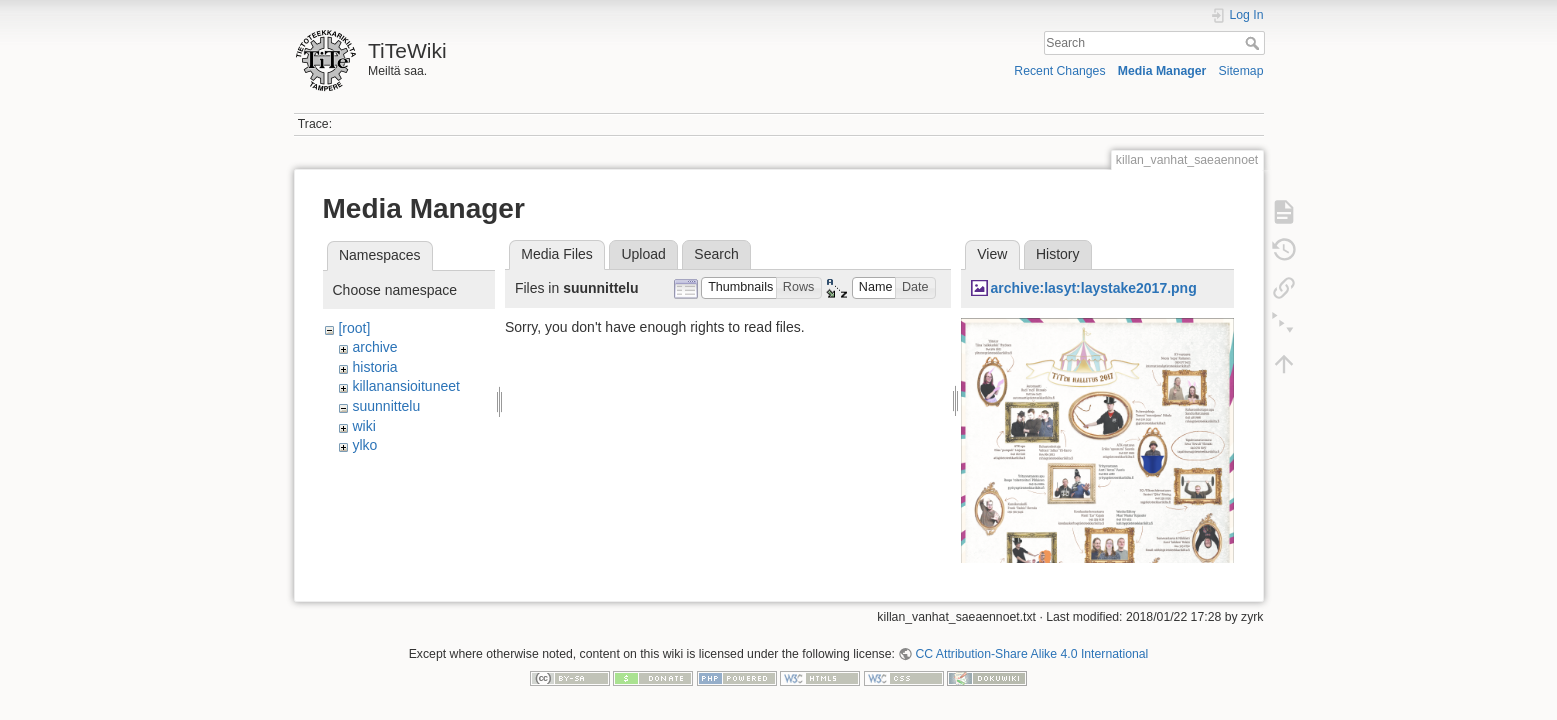 This screenshot has width=1557, height=720. I want to click on History, so click(1058, 254).